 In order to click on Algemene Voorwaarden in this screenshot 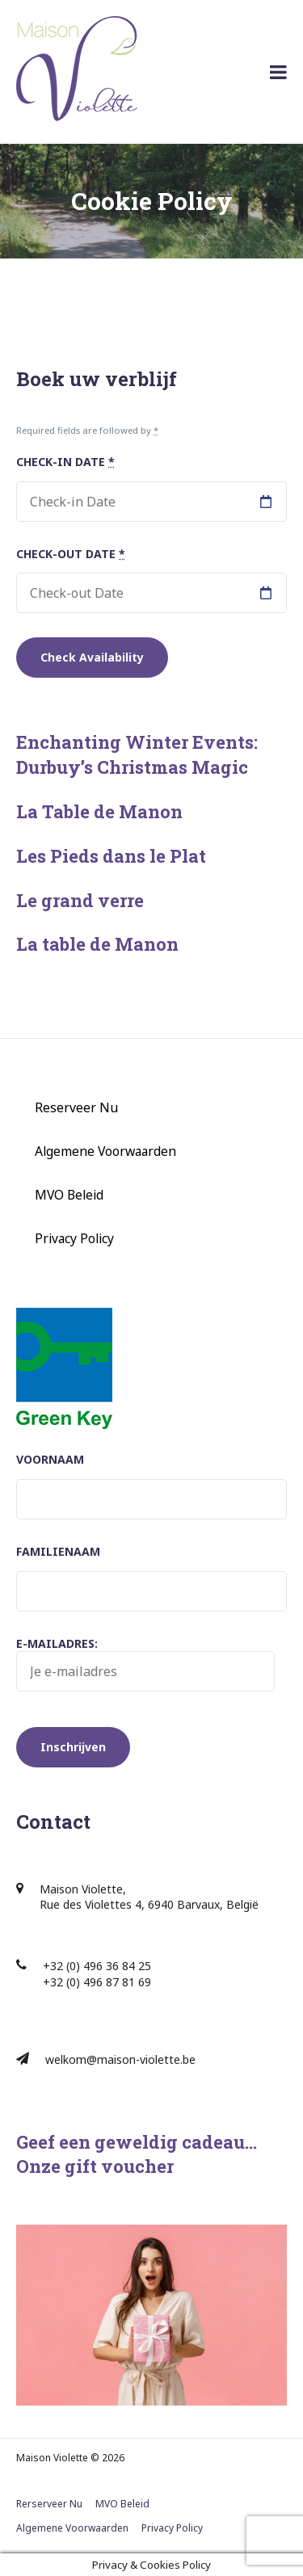, I will do `click(105, 1151)`.